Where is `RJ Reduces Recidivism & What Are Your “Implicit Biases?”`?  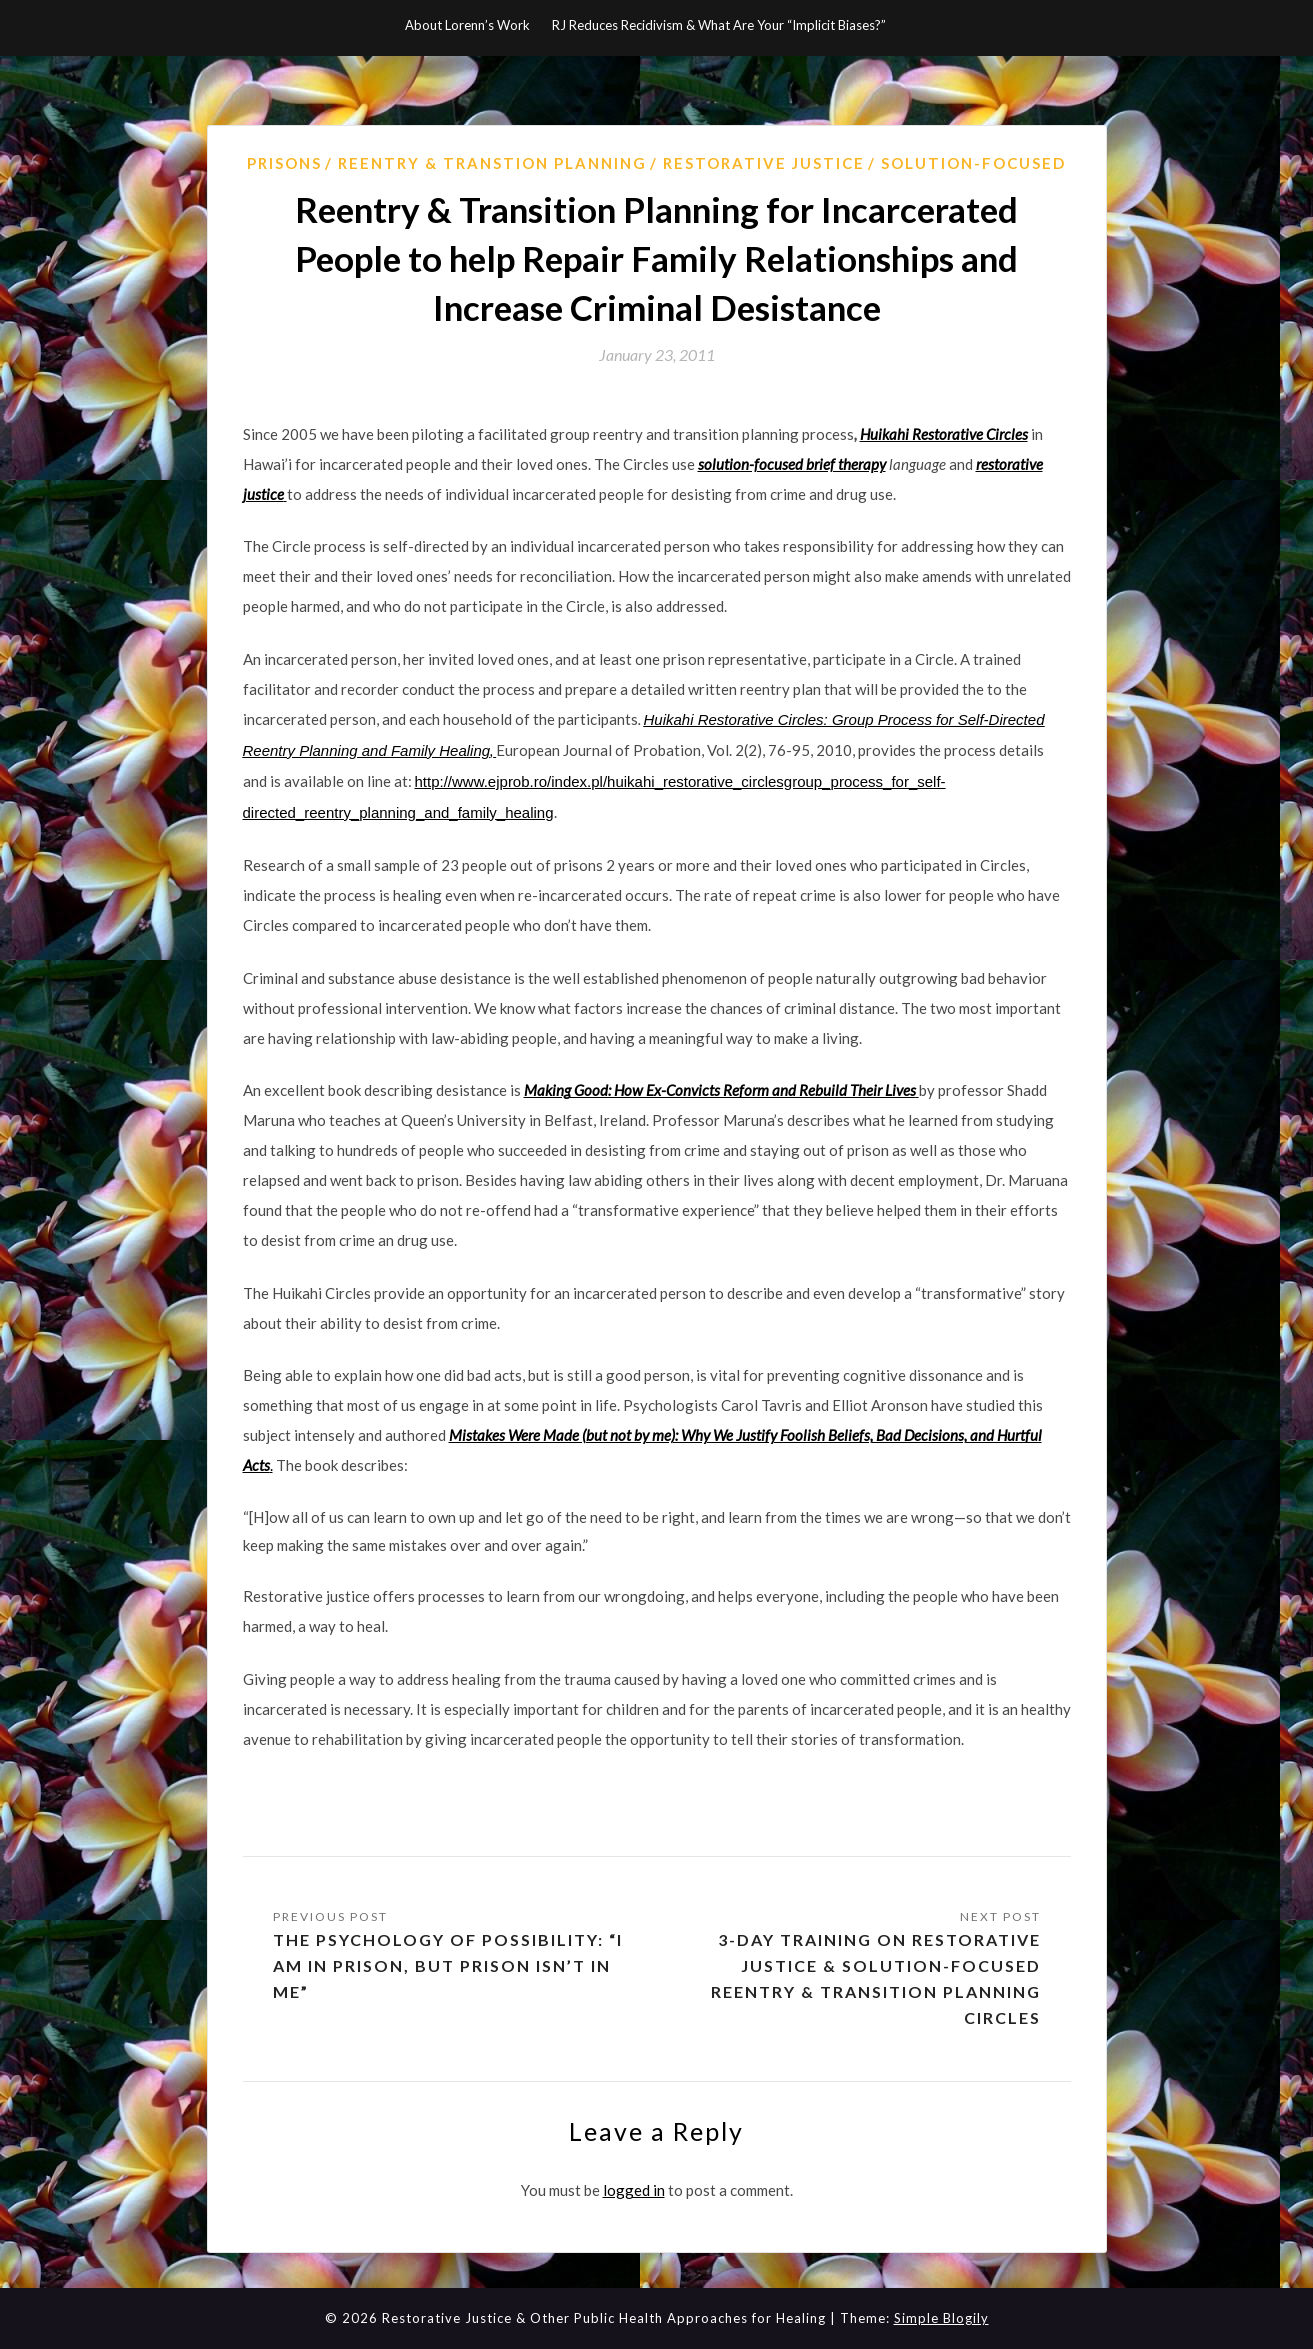
RJ Reduces Recidivism & What Are Your “Implicit Biases?” is located at coordinates (719, 25).